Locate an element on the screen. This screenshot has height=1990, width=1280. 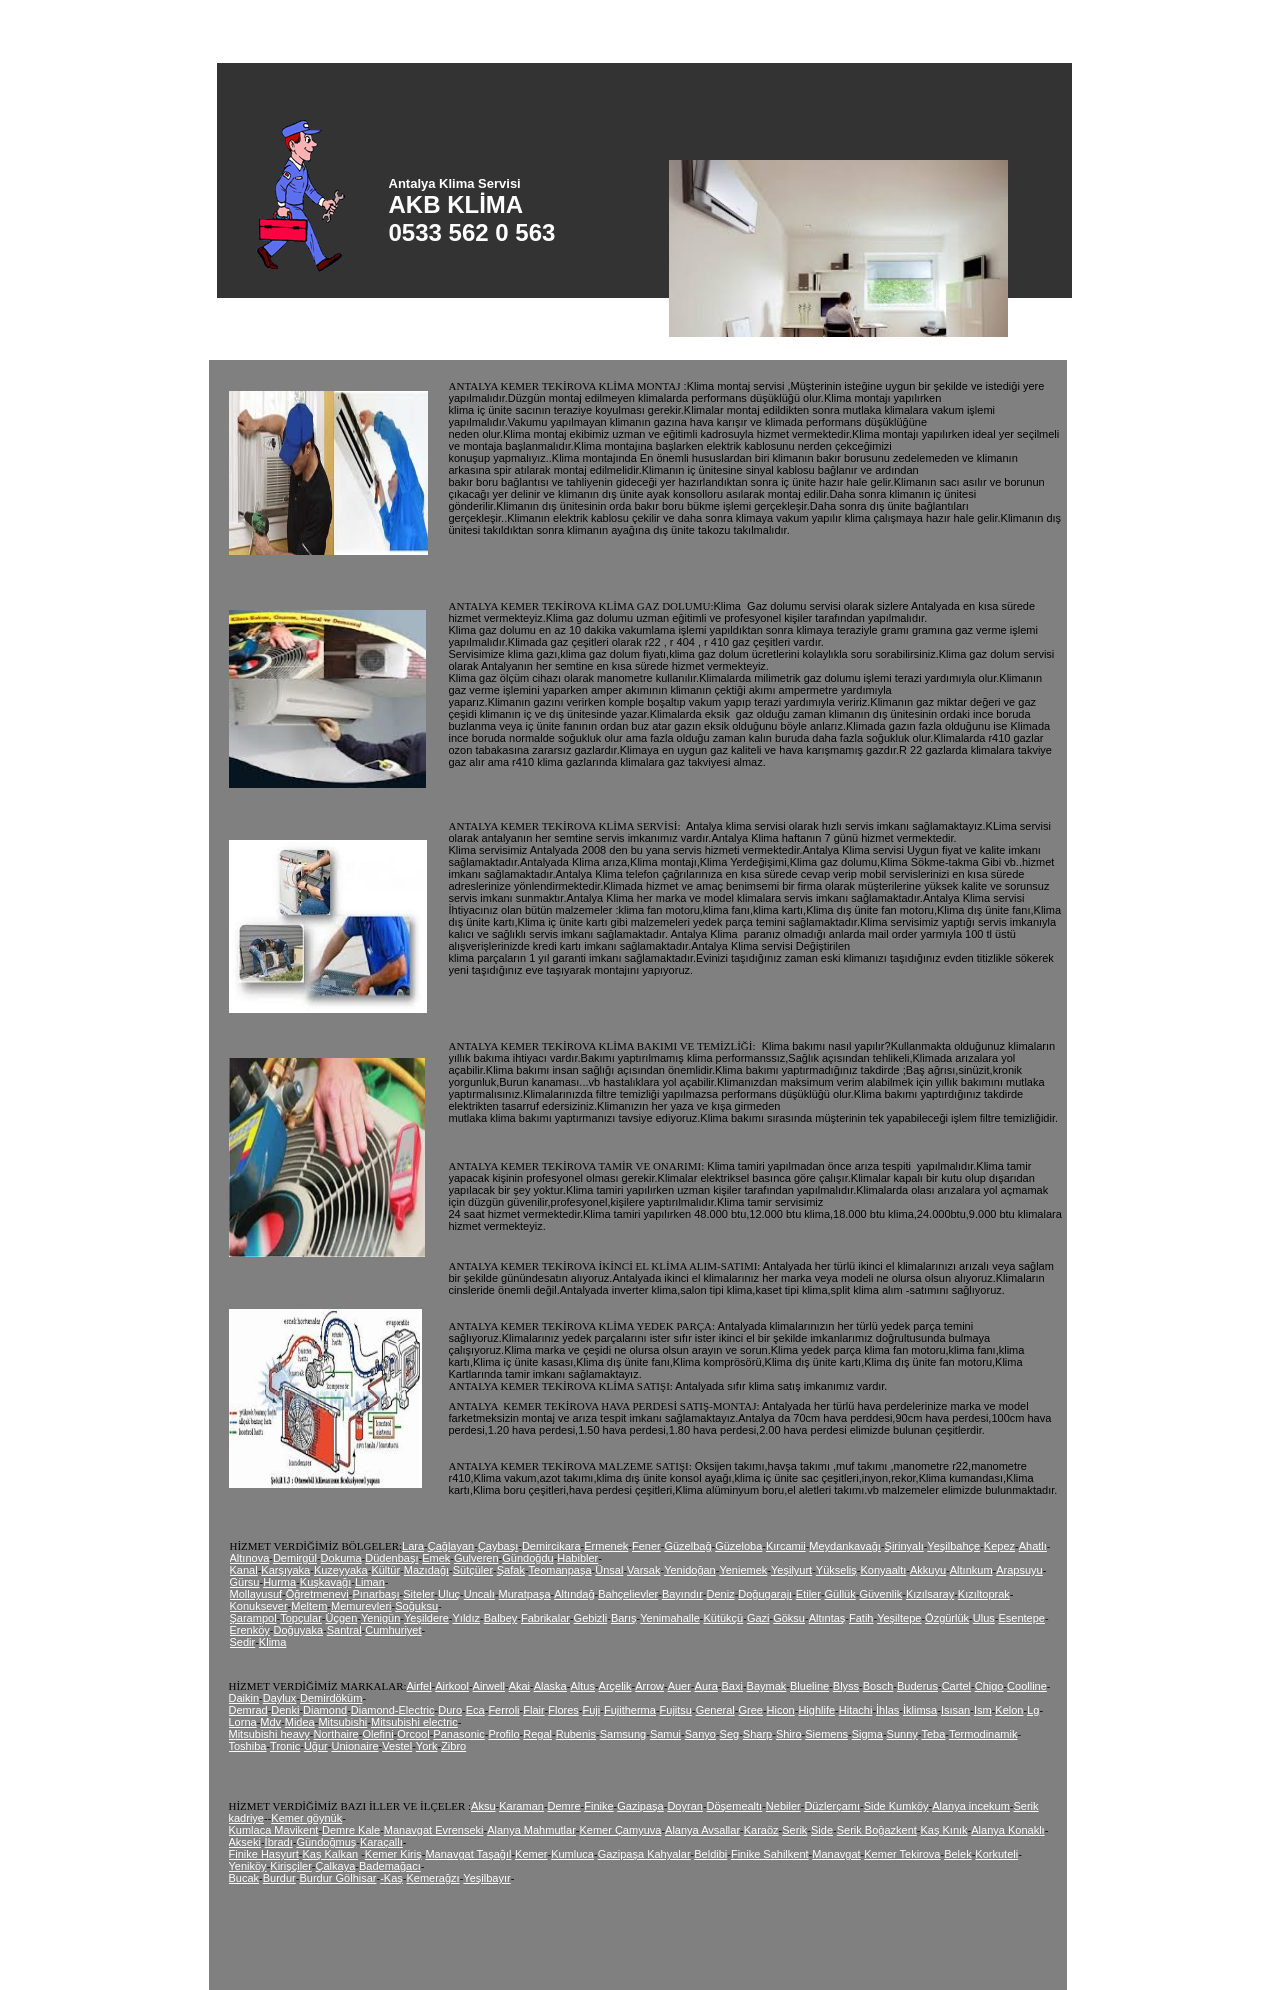
Öğretmenevi is located at coordinates (317, 1594).